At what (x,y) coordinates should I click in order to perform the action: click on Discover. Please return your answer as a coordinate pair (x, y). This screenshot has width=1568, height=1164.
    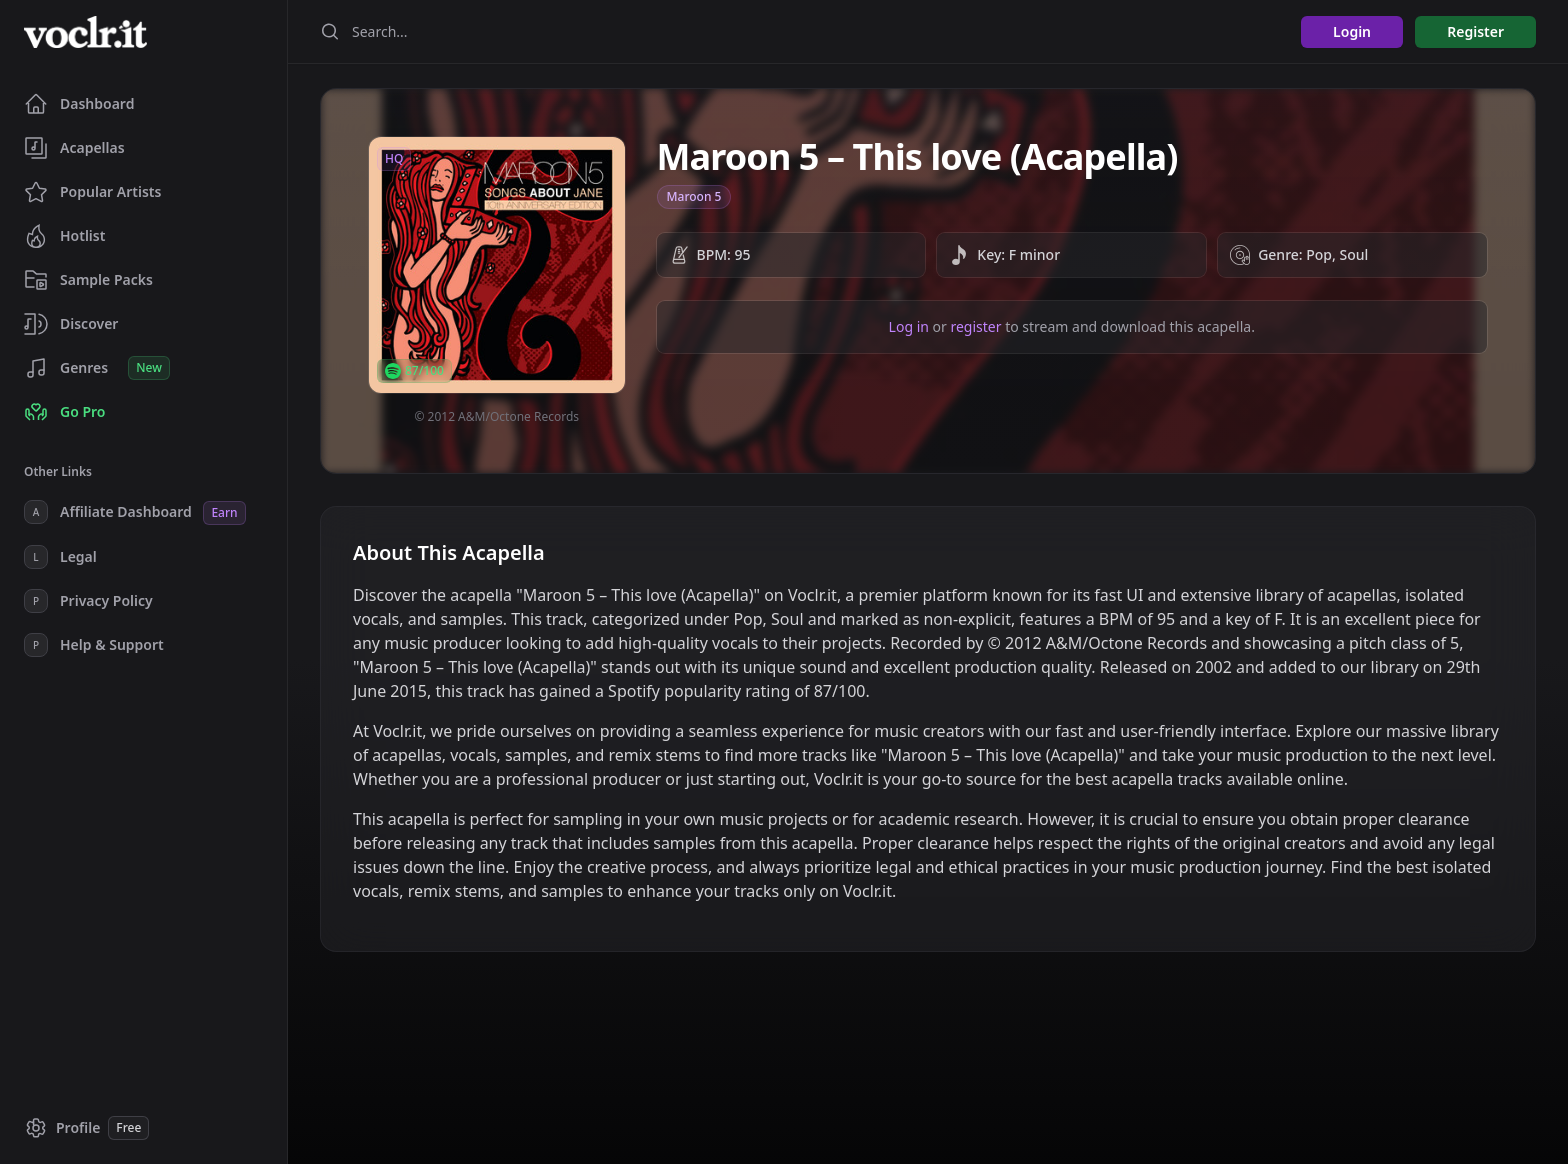
    Looking at the image, I should click on (71, 324).